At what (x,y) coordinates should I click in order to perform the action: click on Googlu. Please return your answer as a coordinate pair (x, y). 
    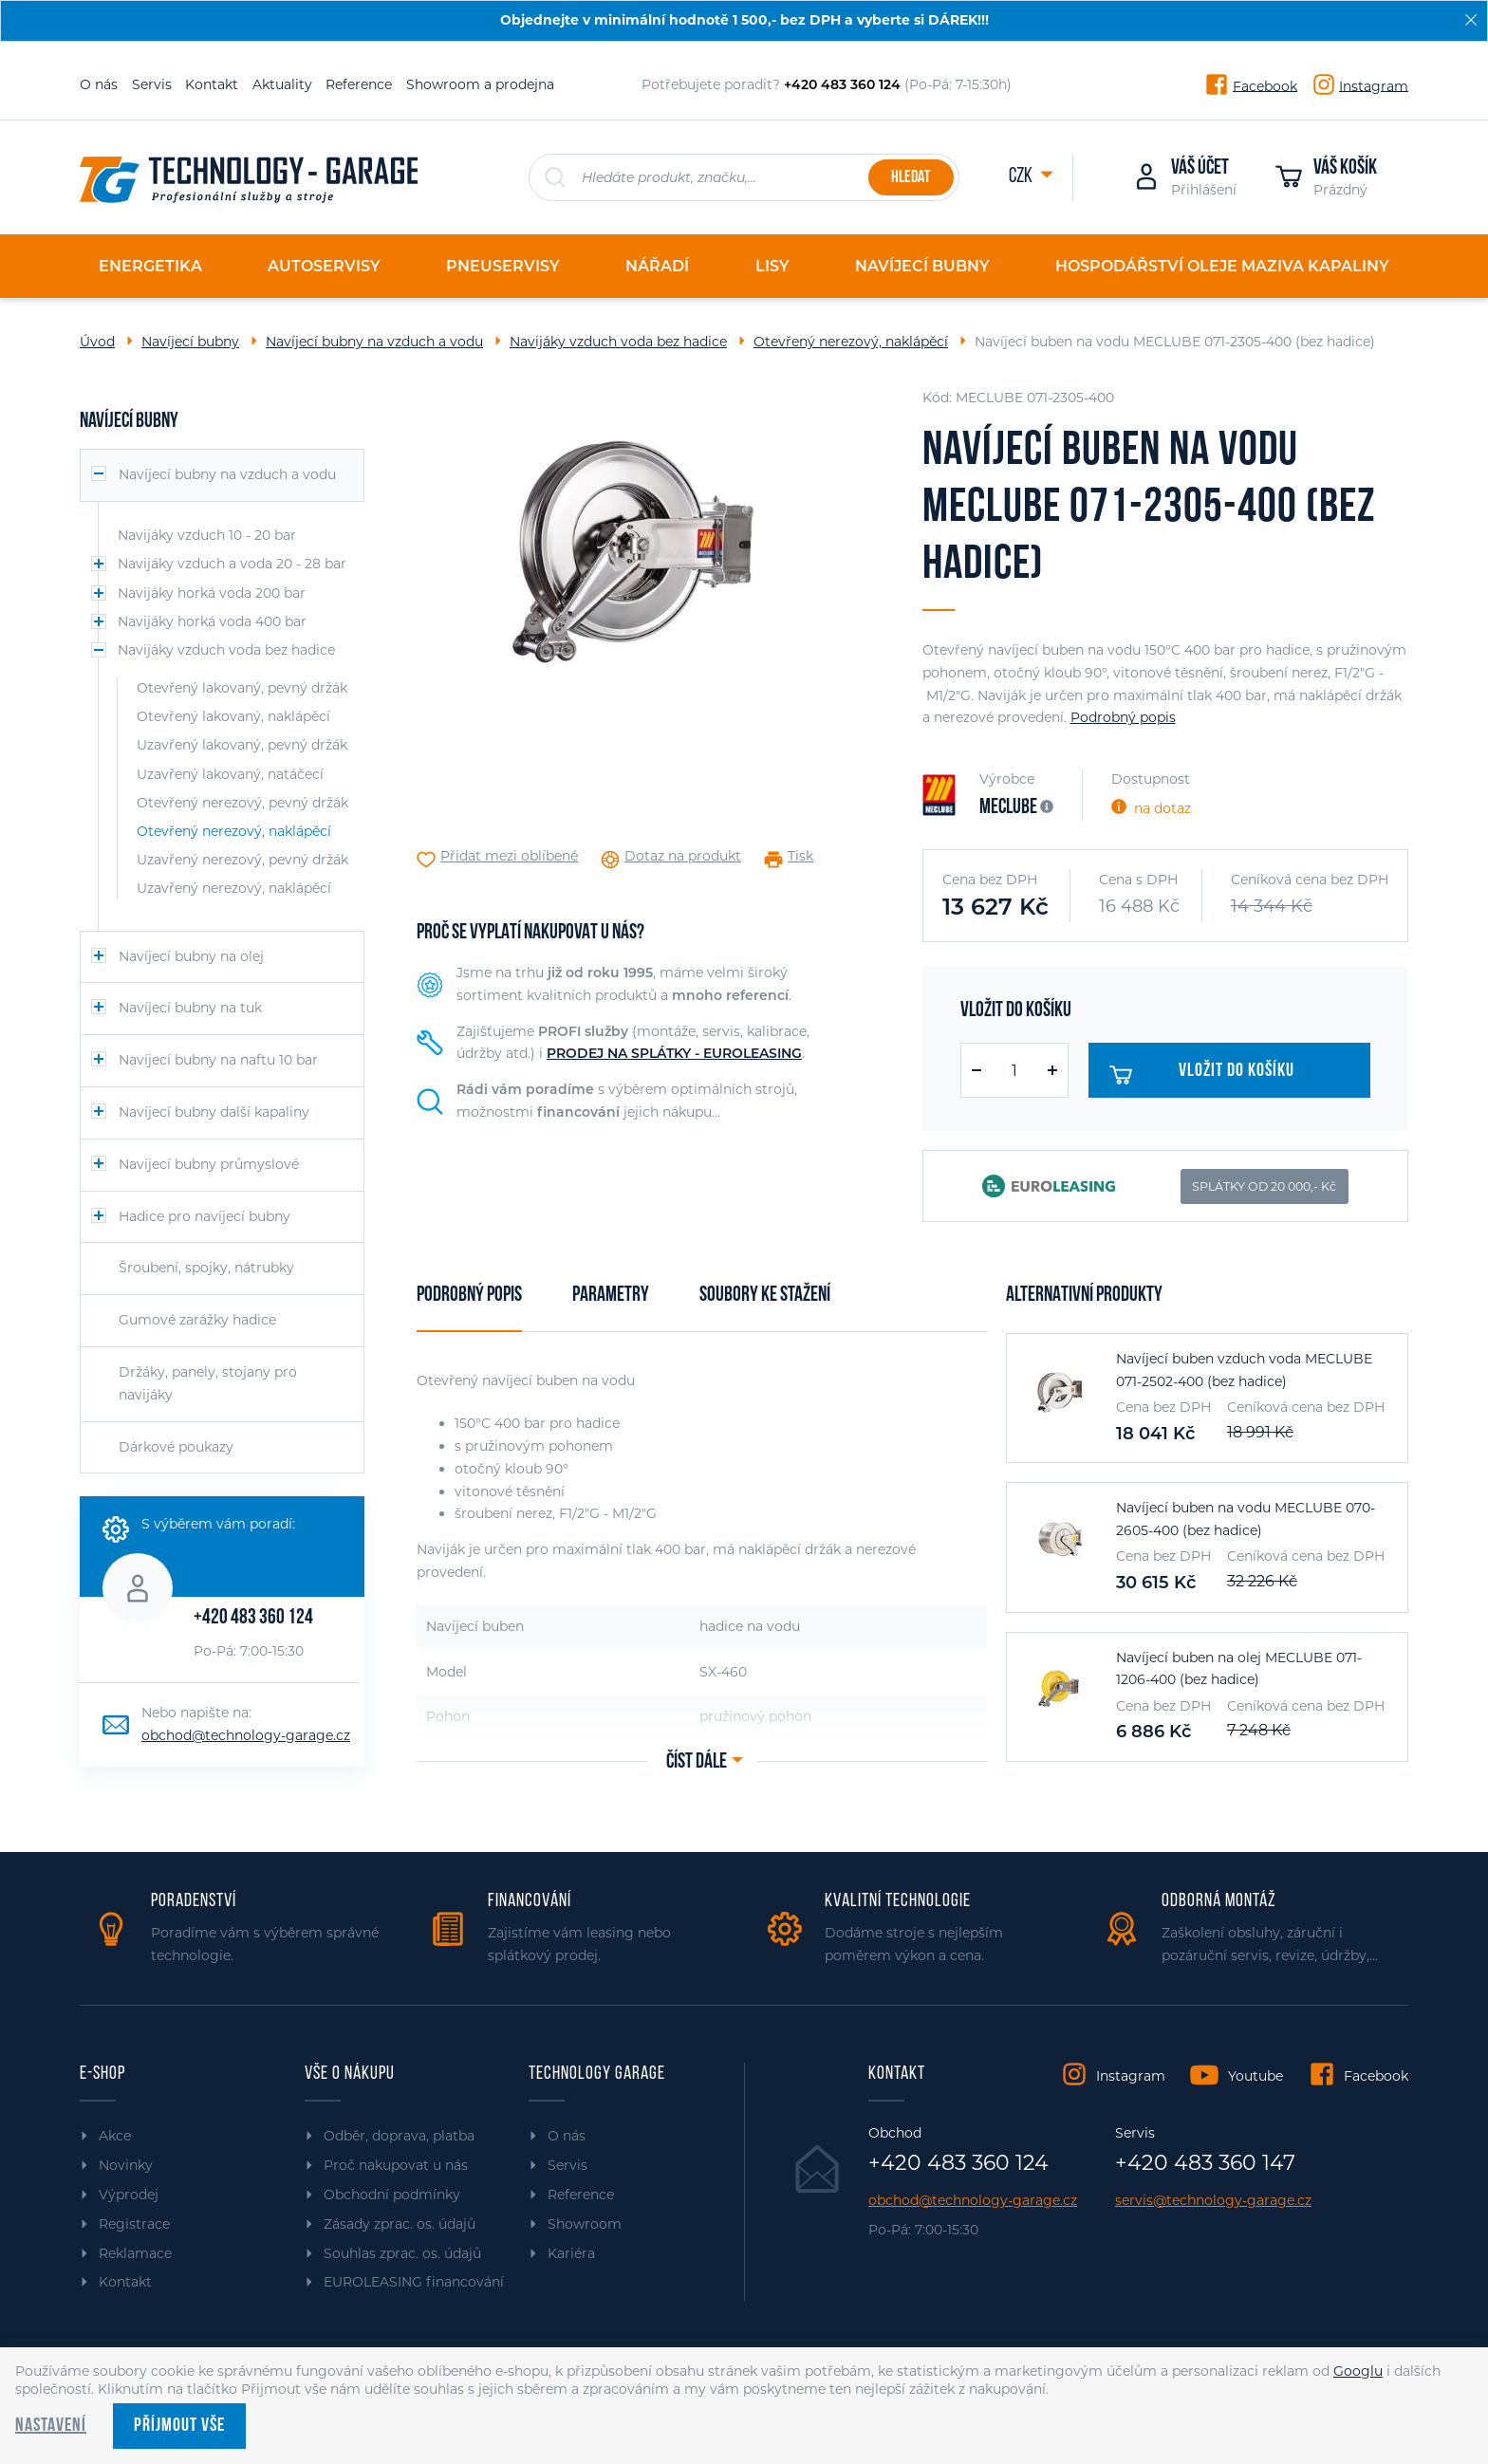
    Looking at the image, I should click on (1358, 2371).